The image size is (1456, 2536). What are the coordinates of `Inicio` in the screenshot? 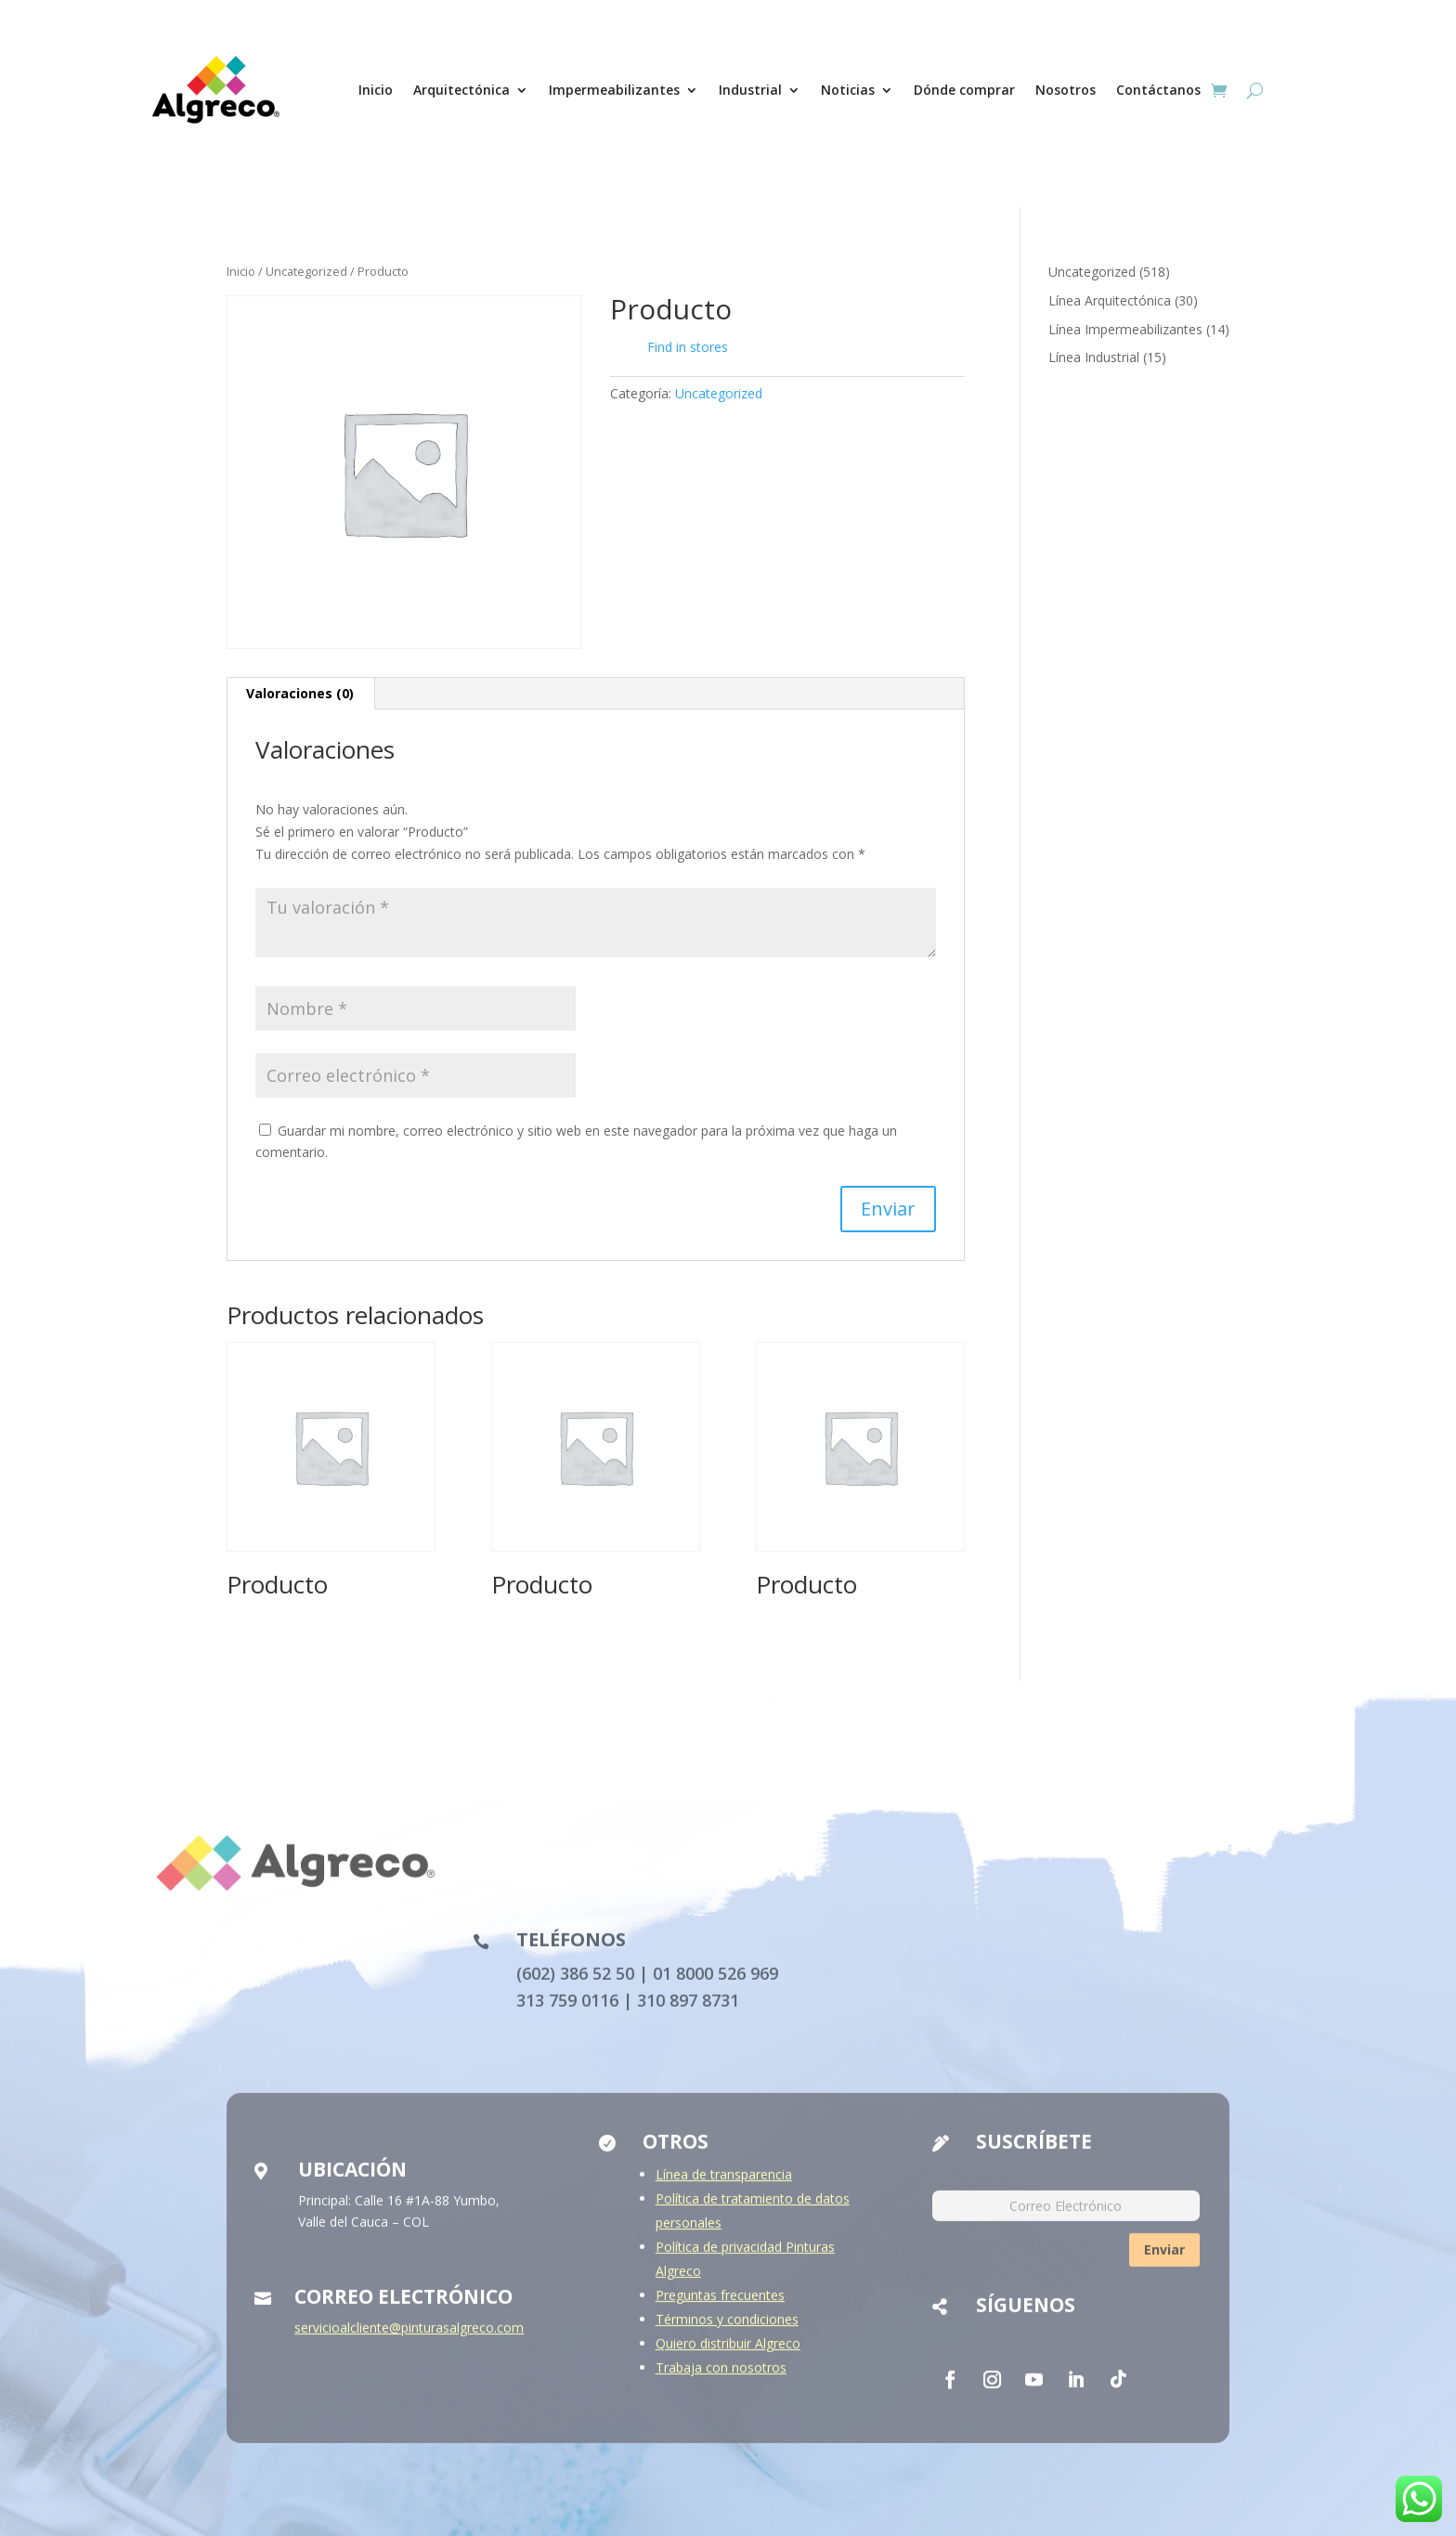 It's located at (375, 89).